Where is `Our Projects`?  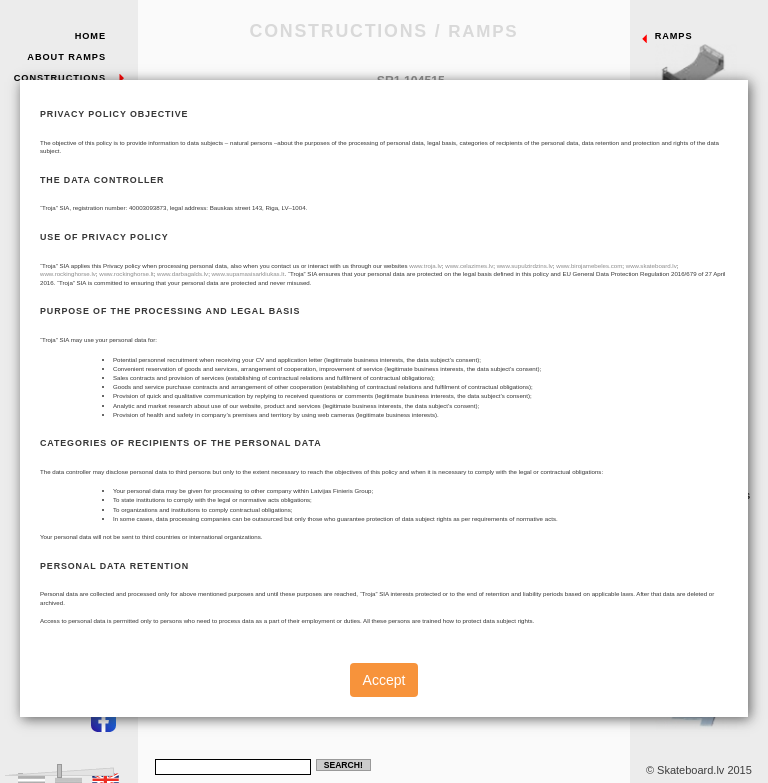
Our Projects is located at coordinates (64, 119).